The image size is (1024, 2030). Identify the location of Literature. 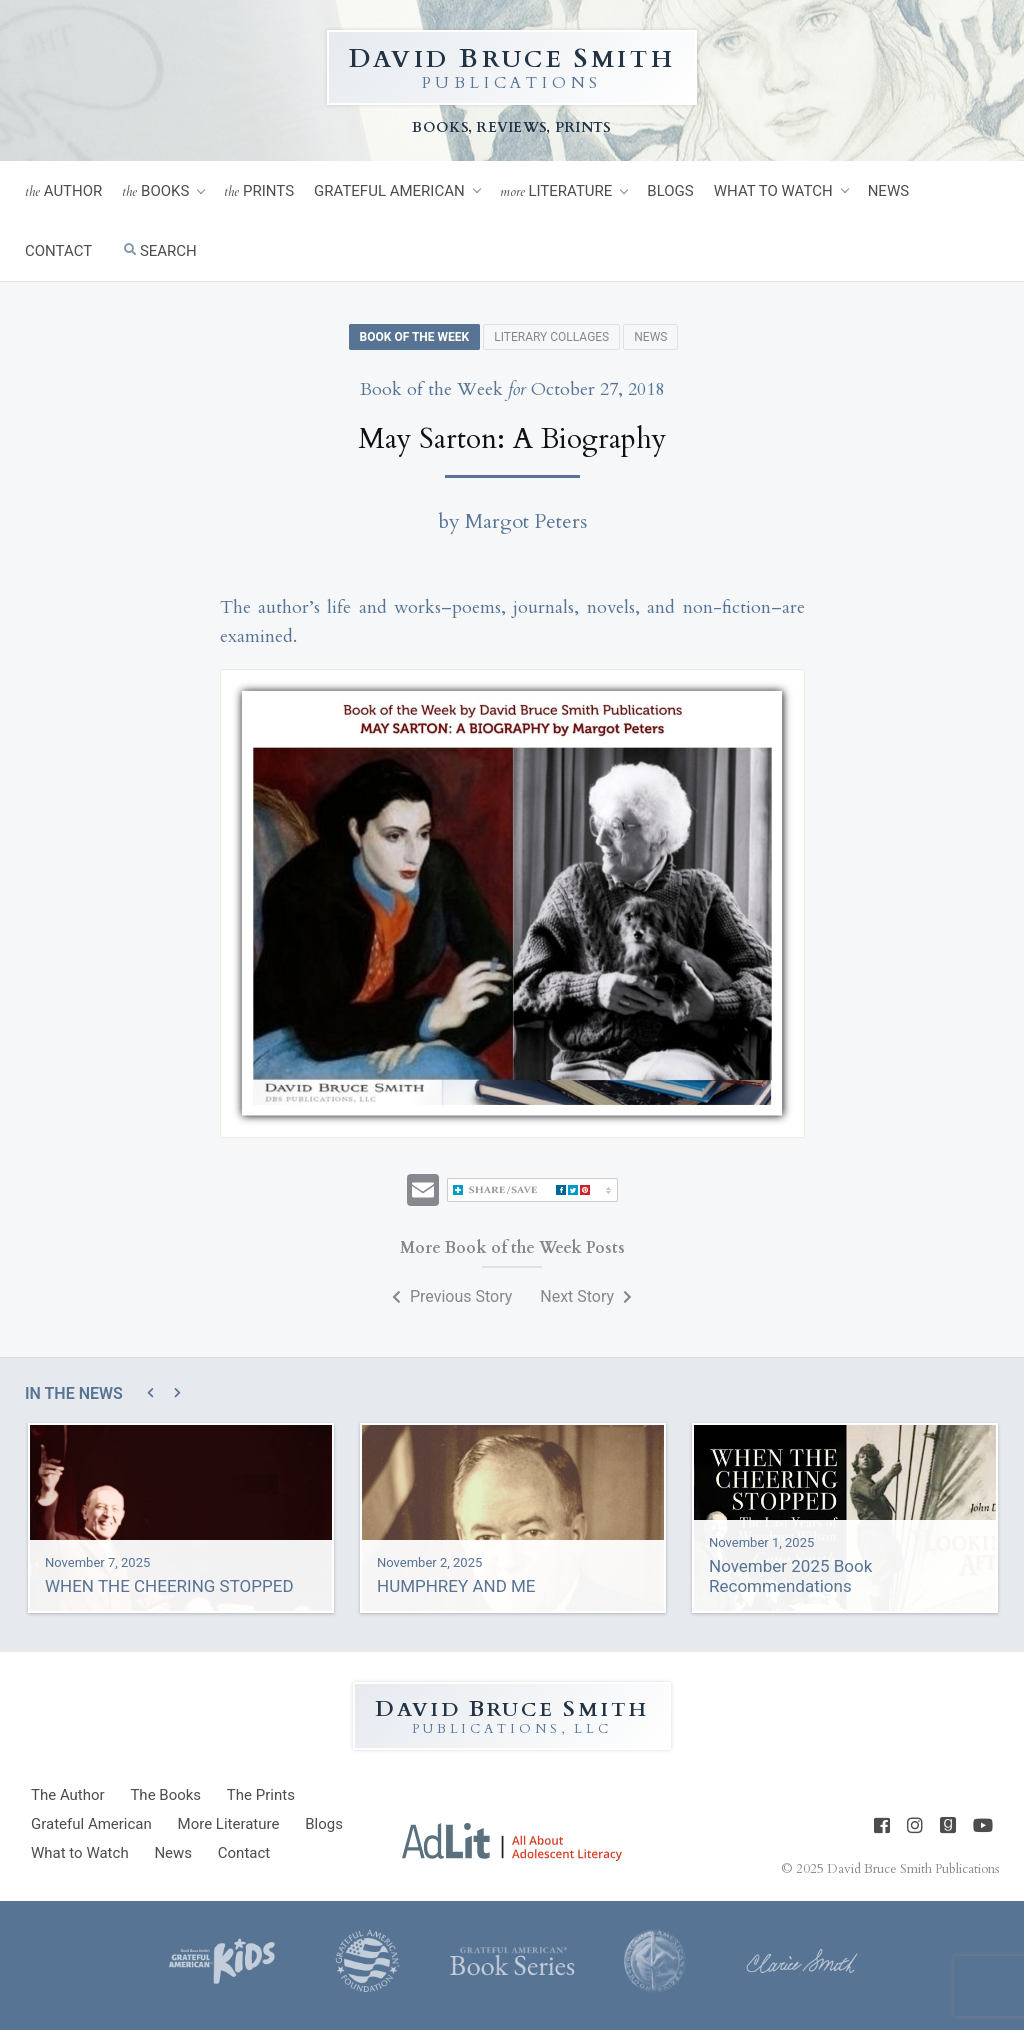
(556, 191).